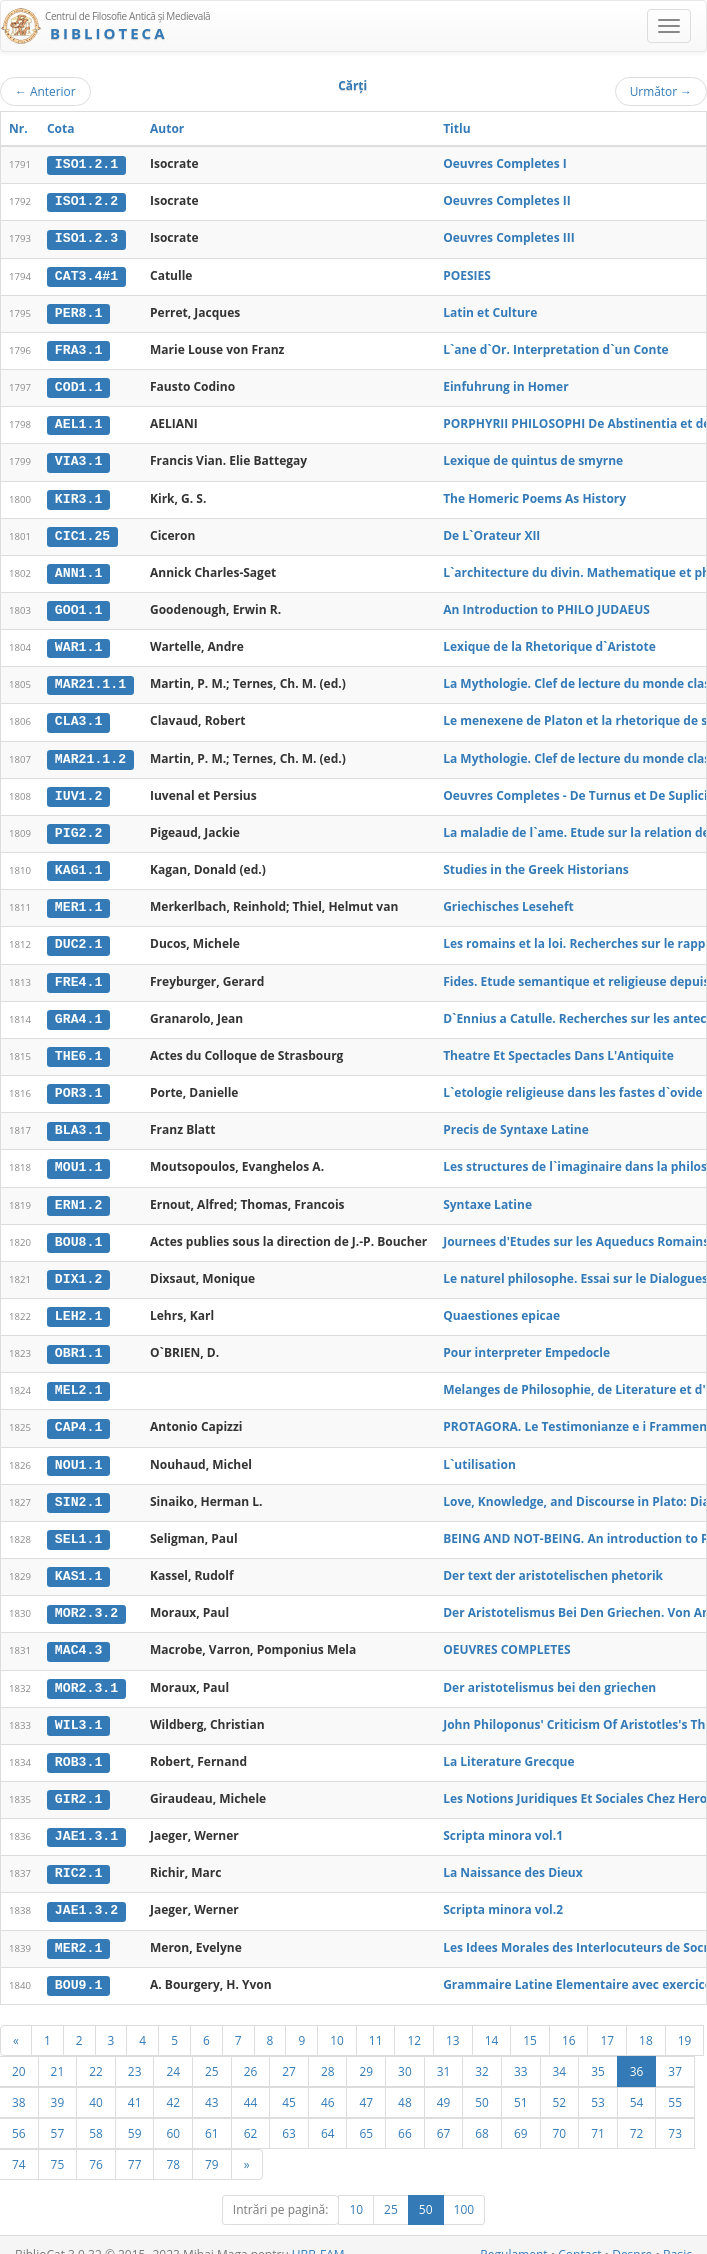 The image size is (707, 2254). What do you see at coordinates (464, 2190) in the screenshot?
I see `100` at bounding box center [464, 2190].